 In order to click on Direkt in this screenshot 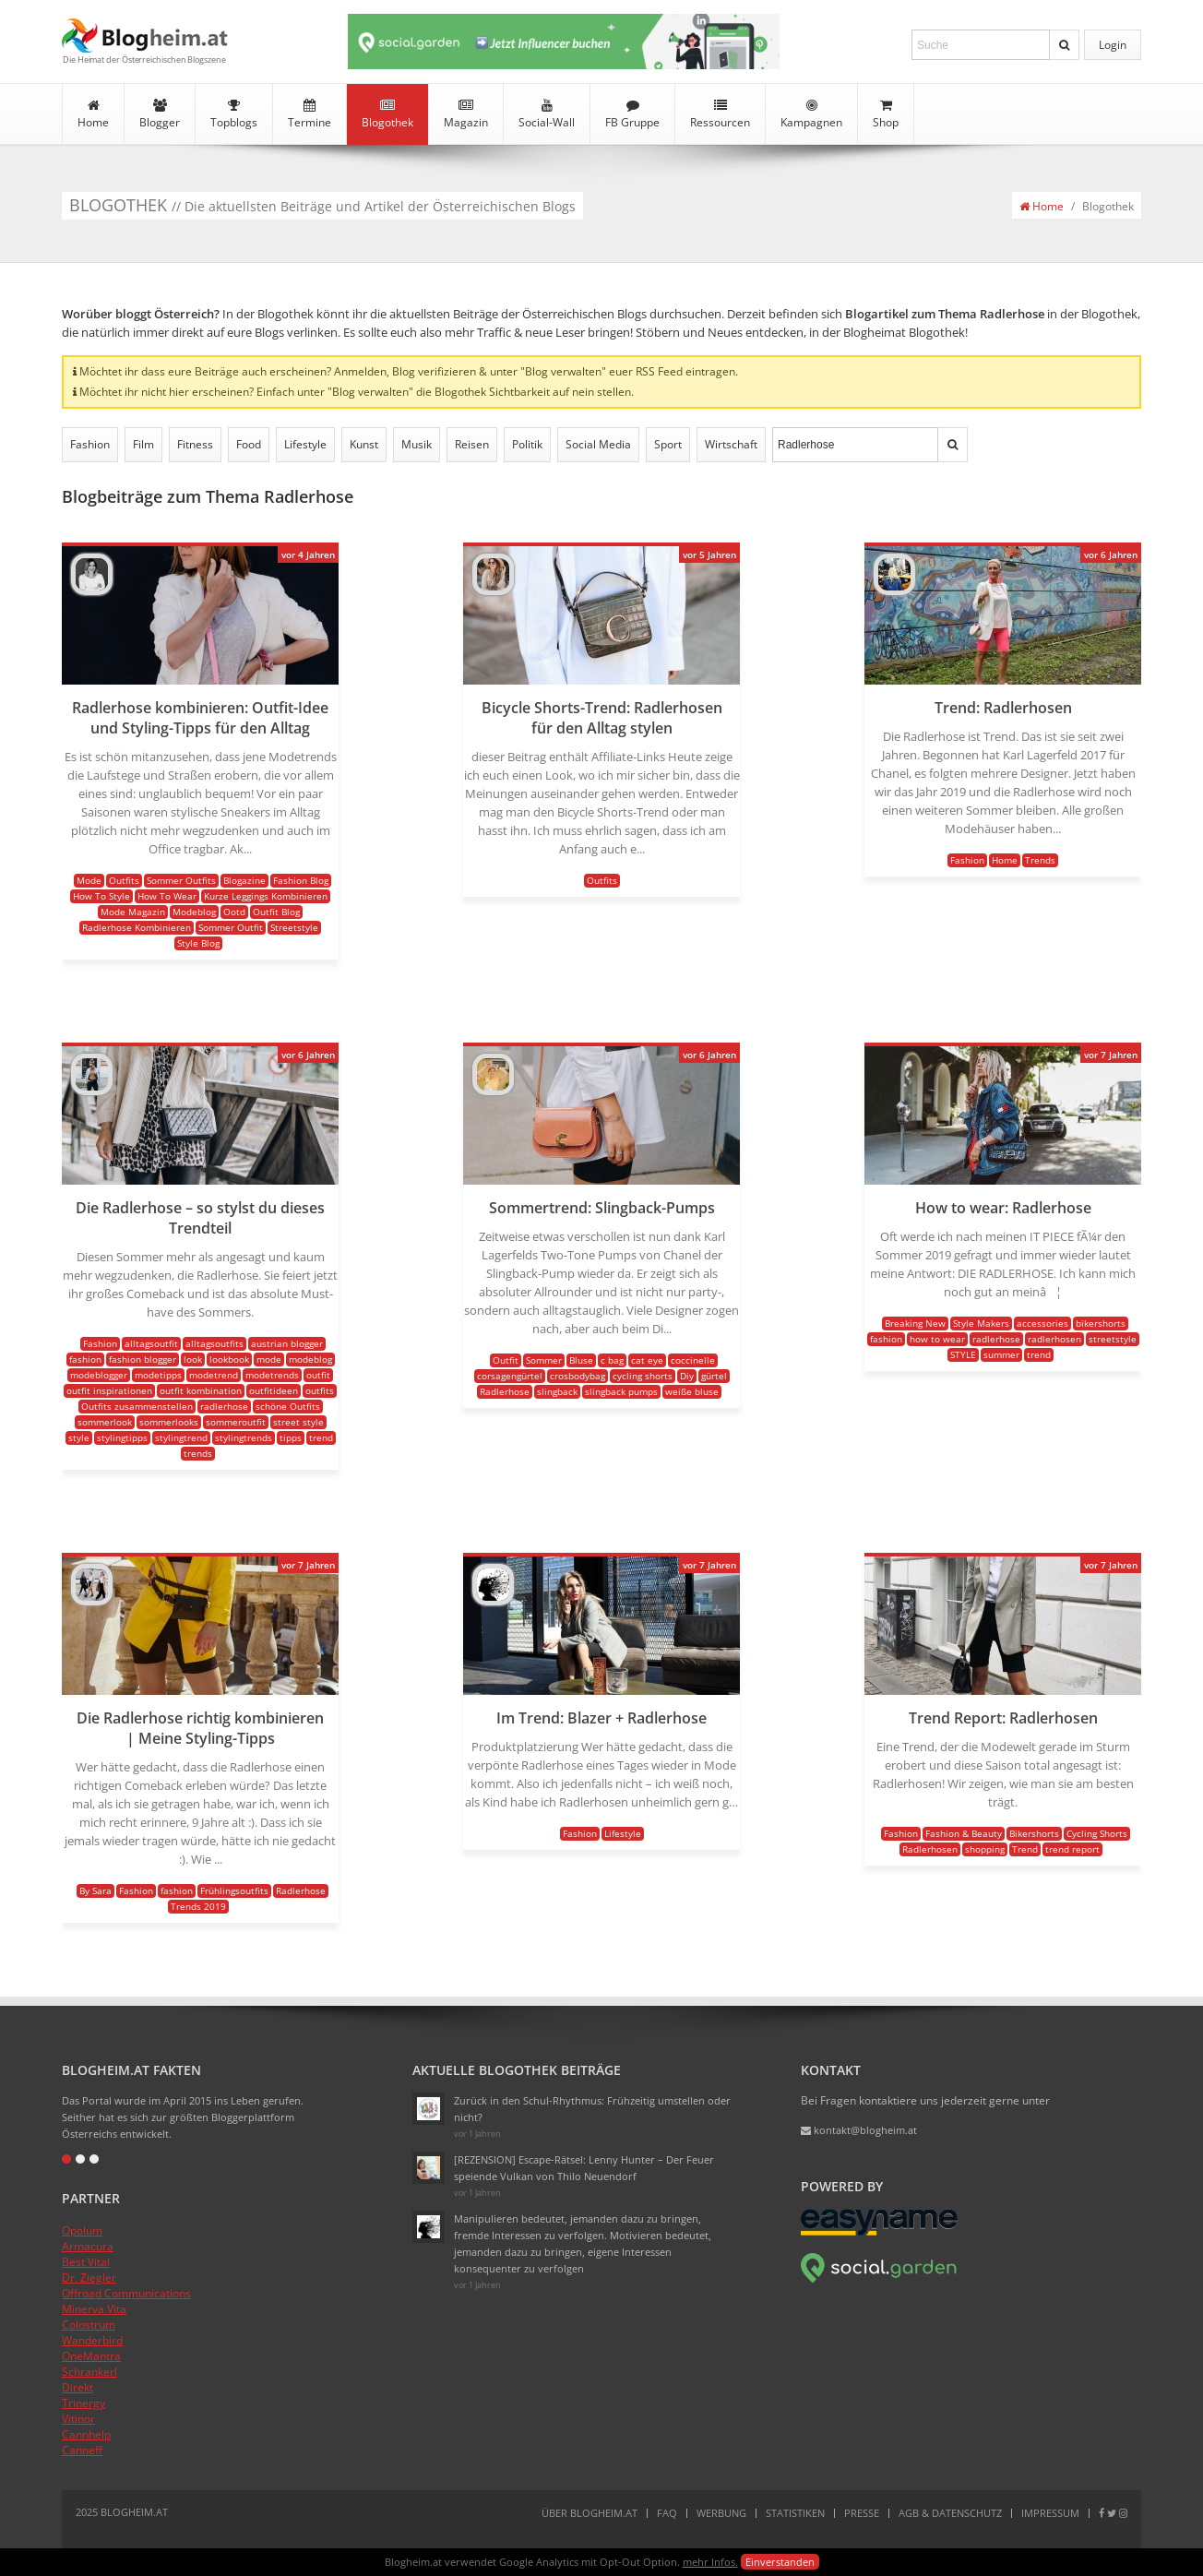, I will do `click(77, 2387)`.